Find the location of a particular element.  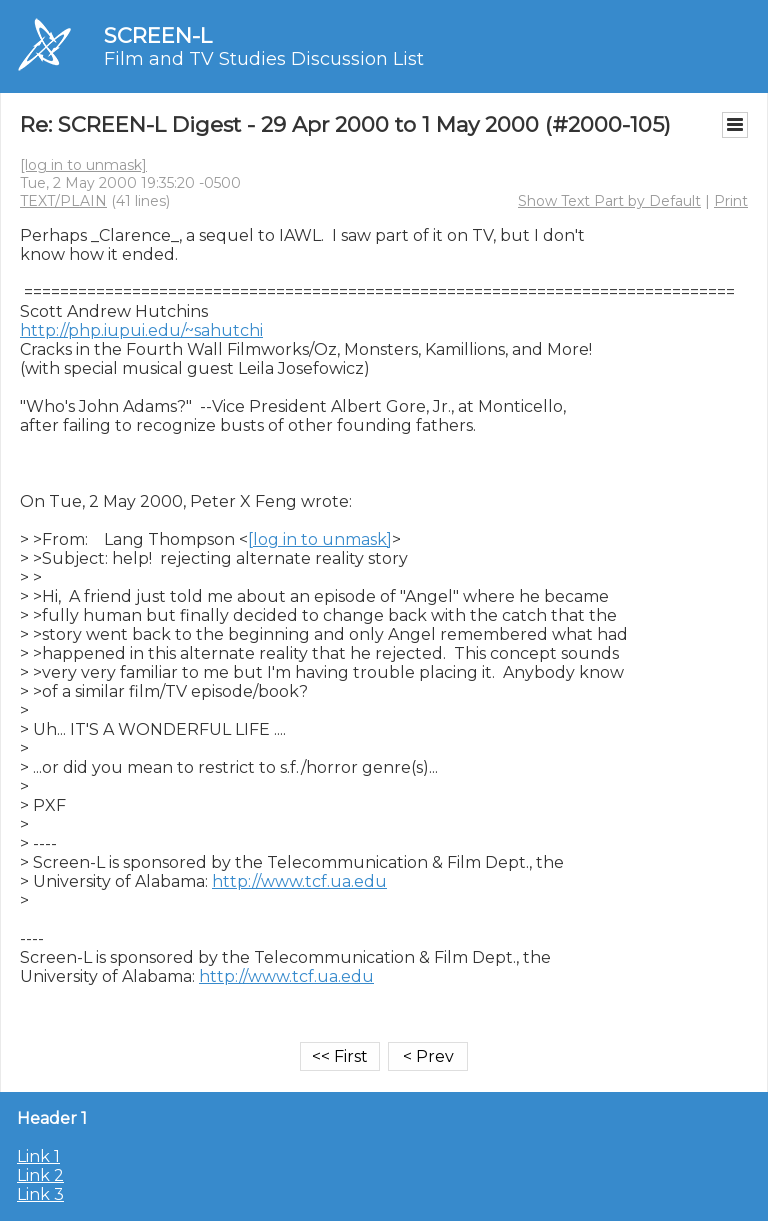

Film and TV Studies Discussion List is located at coordinates (264, 59).